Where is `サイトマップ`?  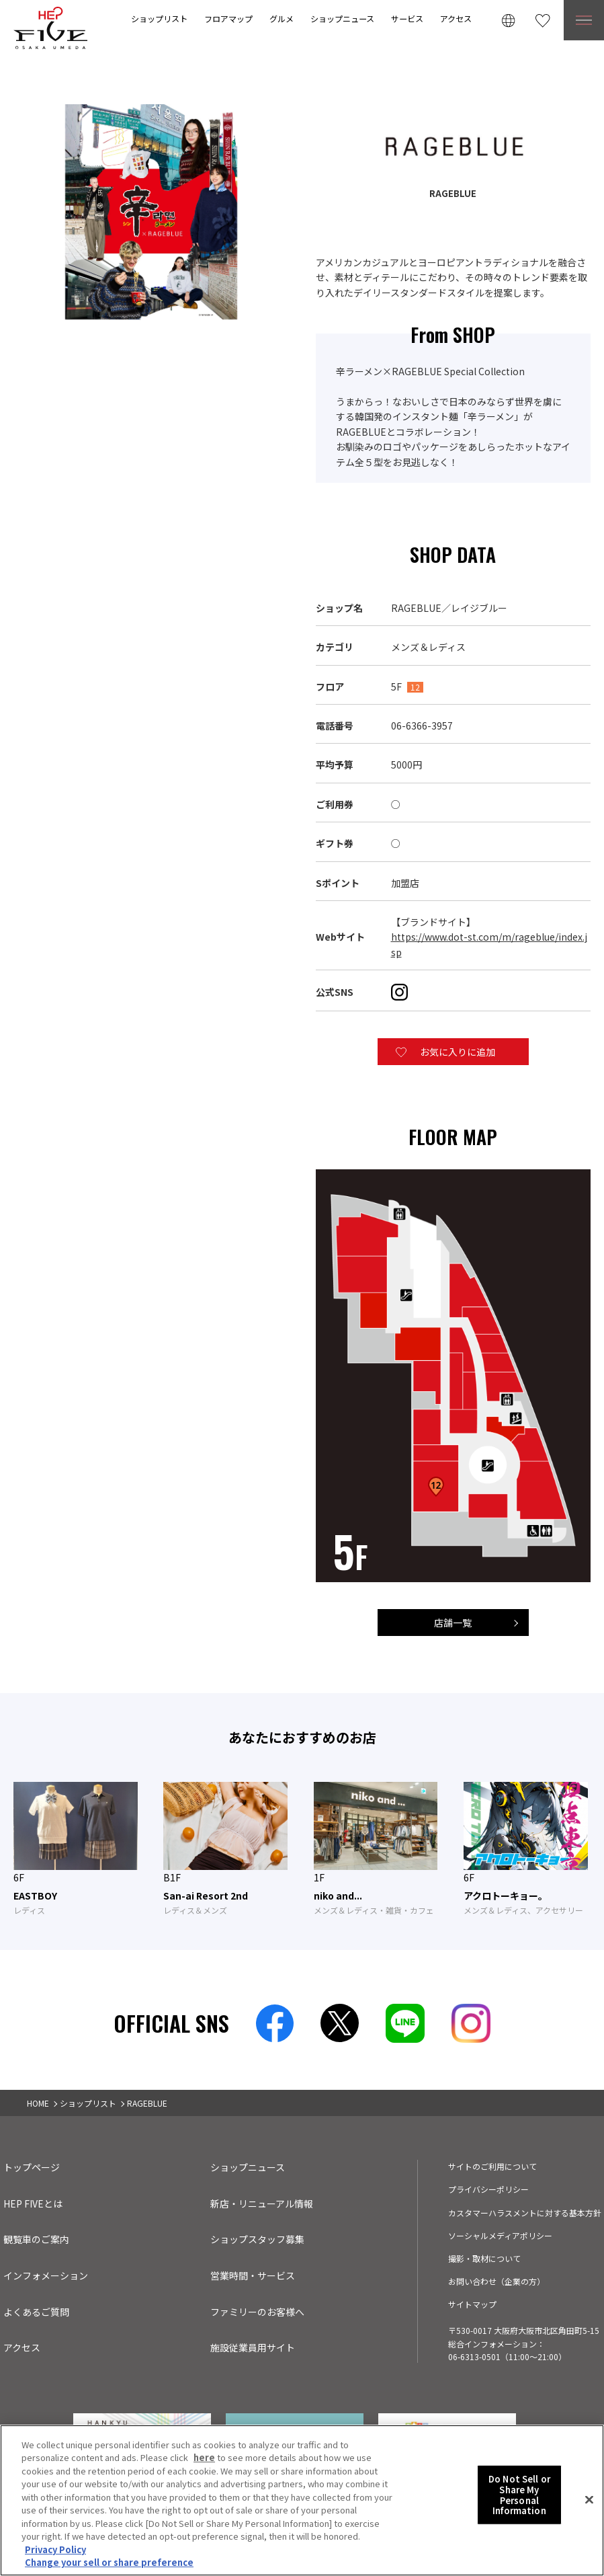
サイトマップ is located at coordinates (472, 2304).